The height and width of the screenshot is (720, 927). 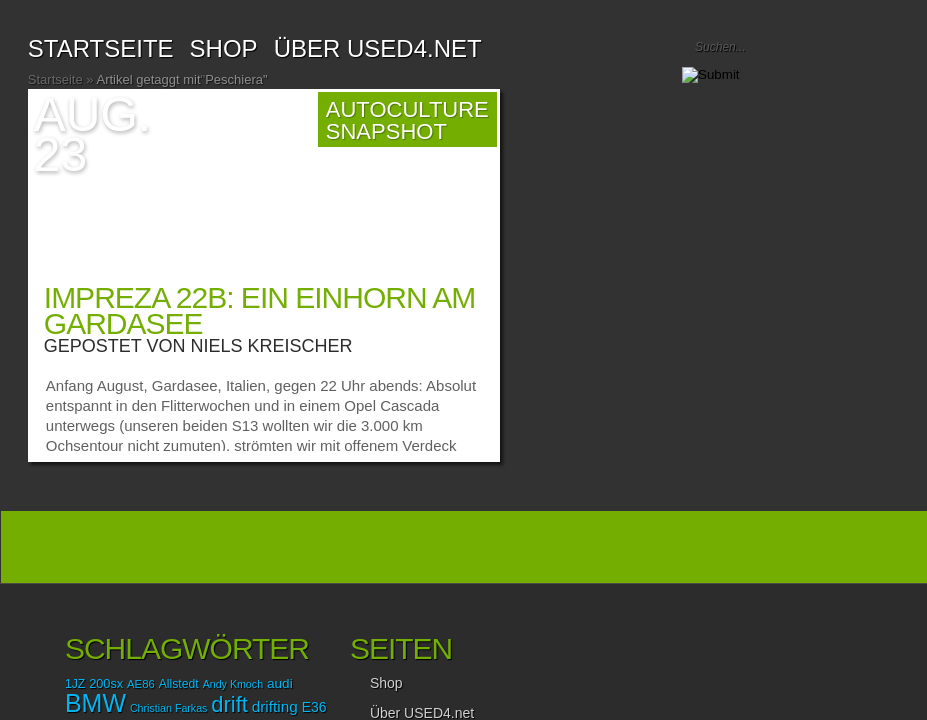 What do you see at coordinates (169, 708) in the screenshot?
I see `Christian Farkas [Christian Farkas (12 Einträge)]` at bounding box center [169, 708].